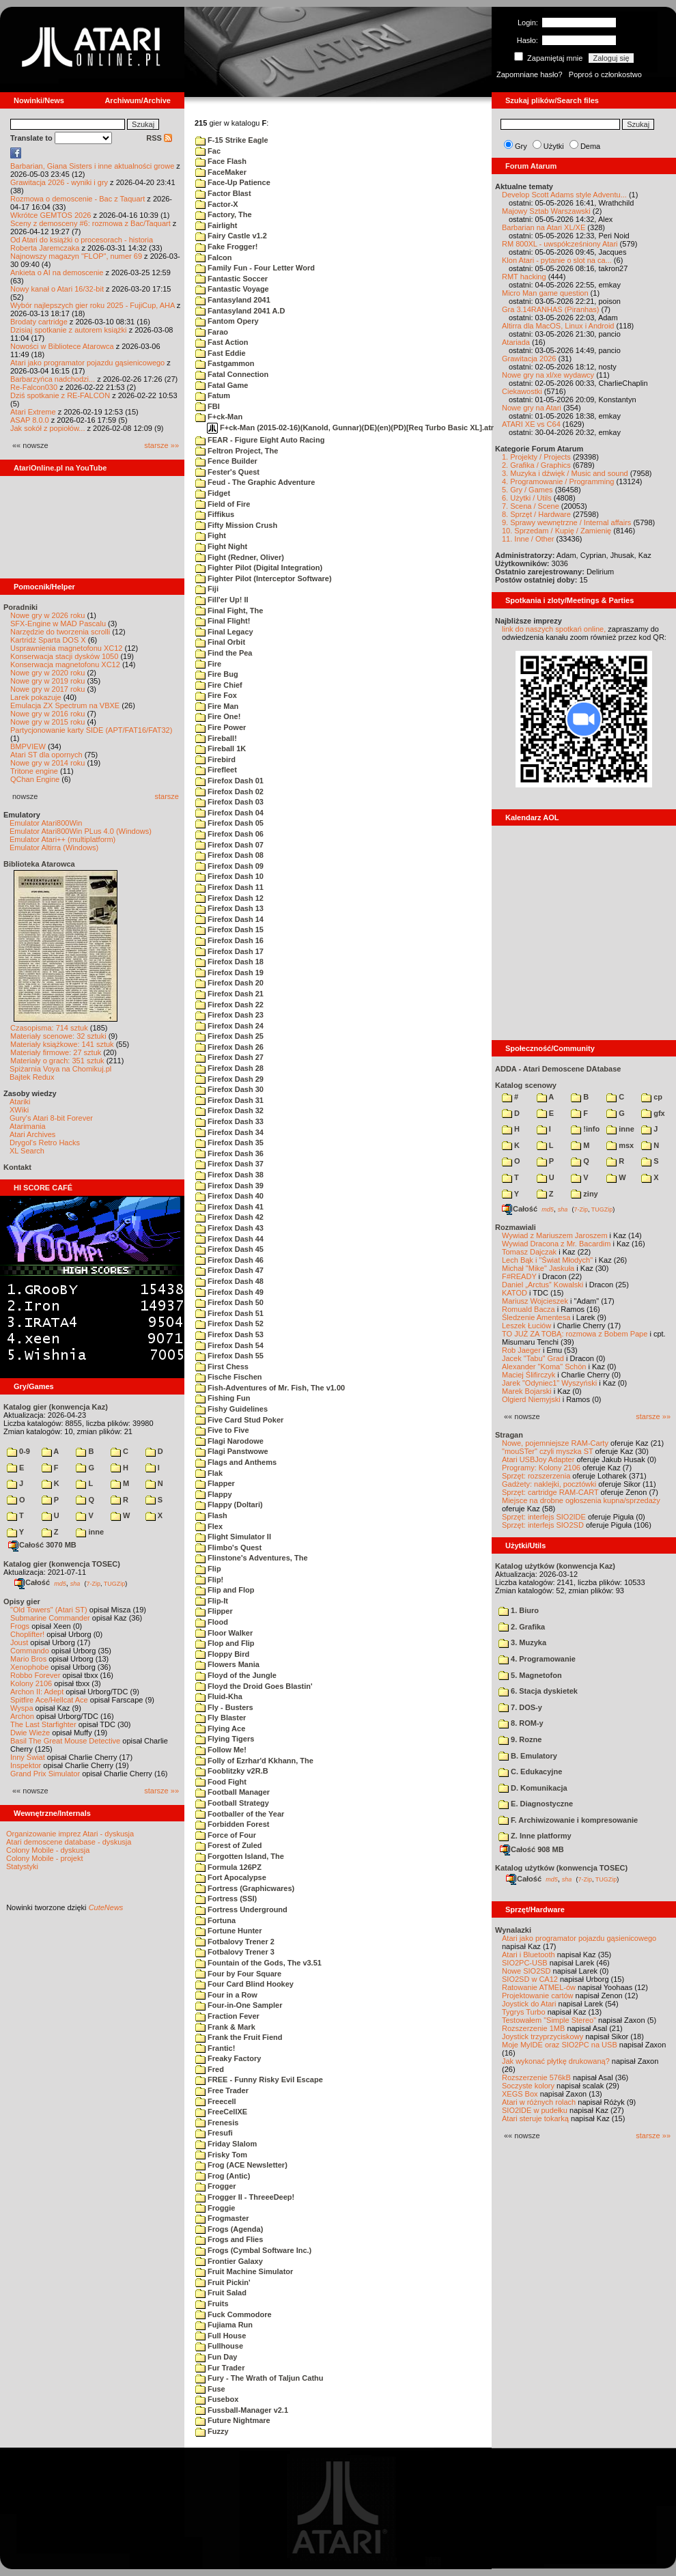  Describe the element at coordinates (229, 1068) in the screenshot. I see `Firefox Dash 28` at that location.